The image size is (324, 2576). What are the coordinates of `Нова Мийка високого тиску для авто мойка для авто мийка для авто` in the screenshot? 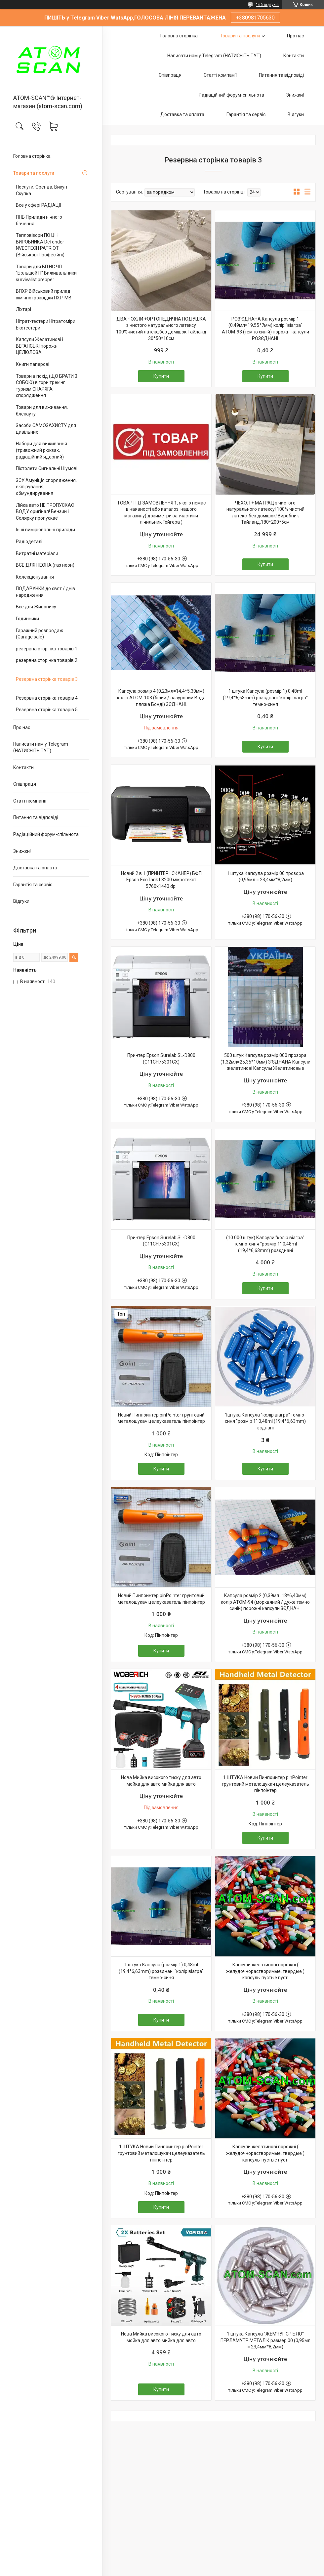 It's located at (161, 1781).